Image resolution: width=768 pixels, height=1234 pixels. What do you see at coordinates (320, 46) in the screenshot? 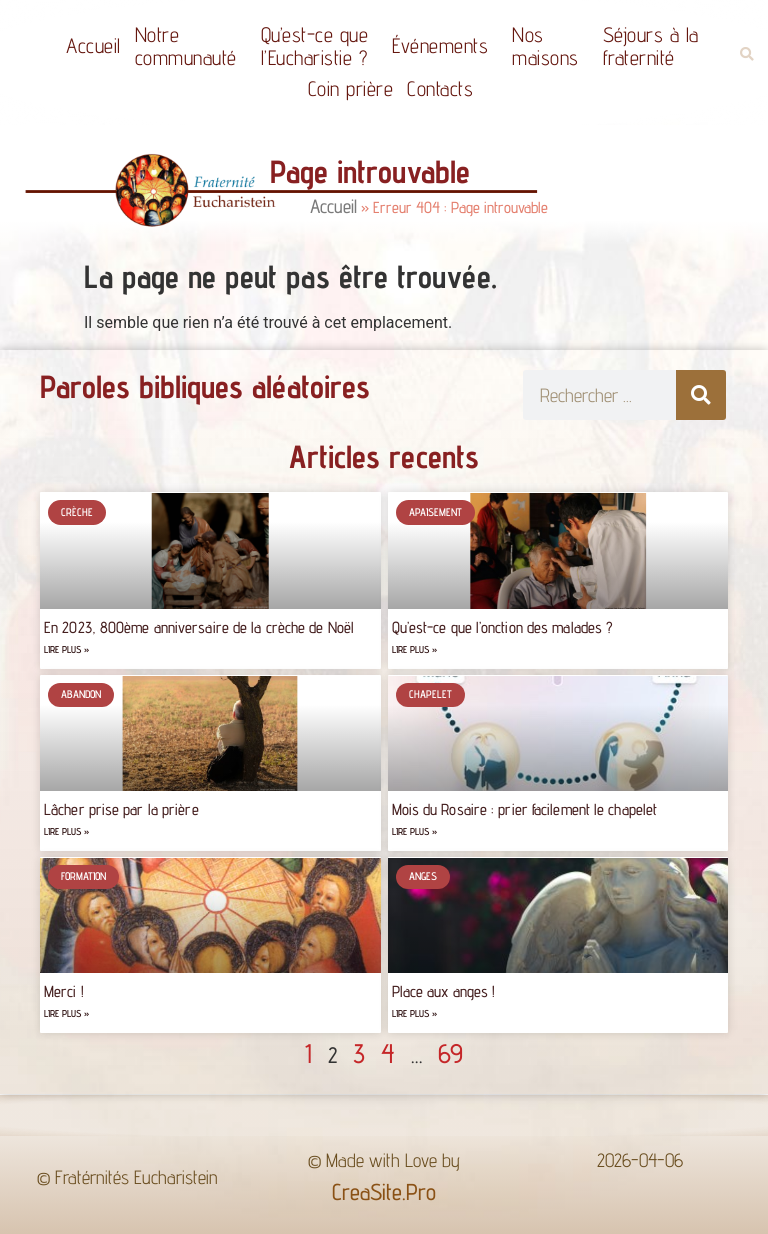
I see `Qu’est-ce quel’Eucharistie ?` at bounding box center [320, 46].